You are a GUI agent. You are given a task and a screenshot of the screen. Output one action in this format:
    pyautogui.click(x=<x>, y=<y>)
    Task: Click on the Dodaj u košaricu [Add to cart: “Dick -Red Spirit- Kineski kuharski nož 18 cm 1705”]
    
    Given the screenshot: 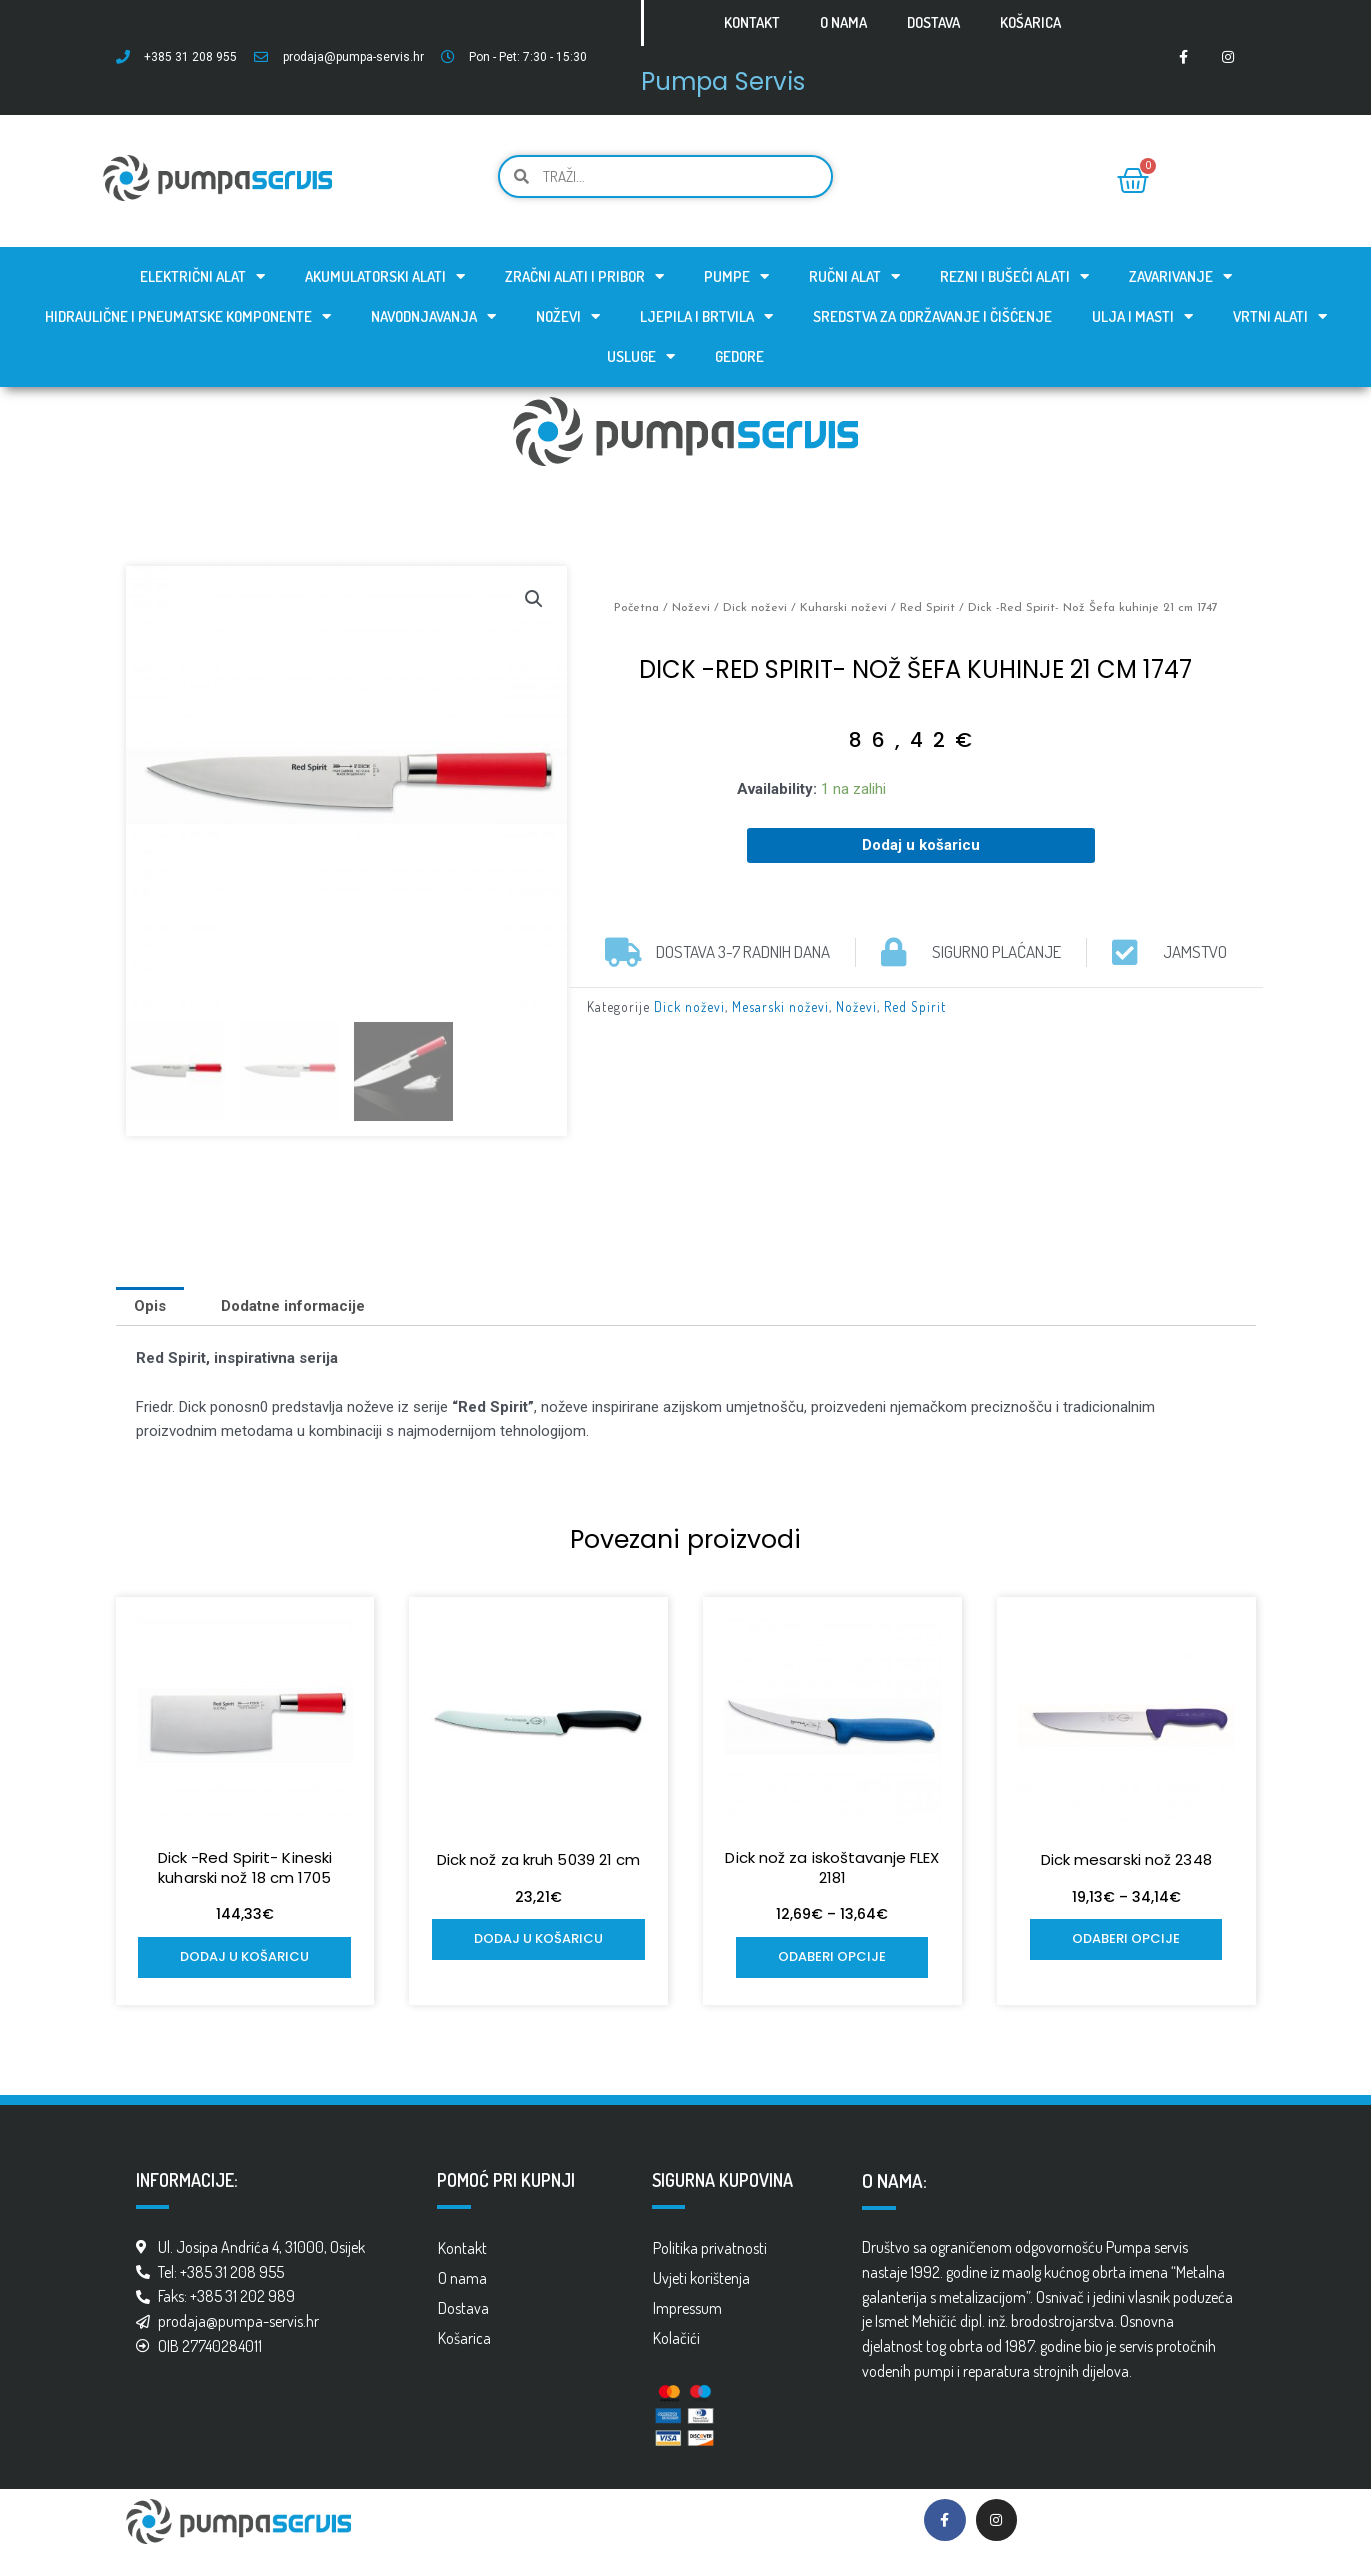 What is the action you would take?
    pyautogui.click(x=244, y=1956)
    